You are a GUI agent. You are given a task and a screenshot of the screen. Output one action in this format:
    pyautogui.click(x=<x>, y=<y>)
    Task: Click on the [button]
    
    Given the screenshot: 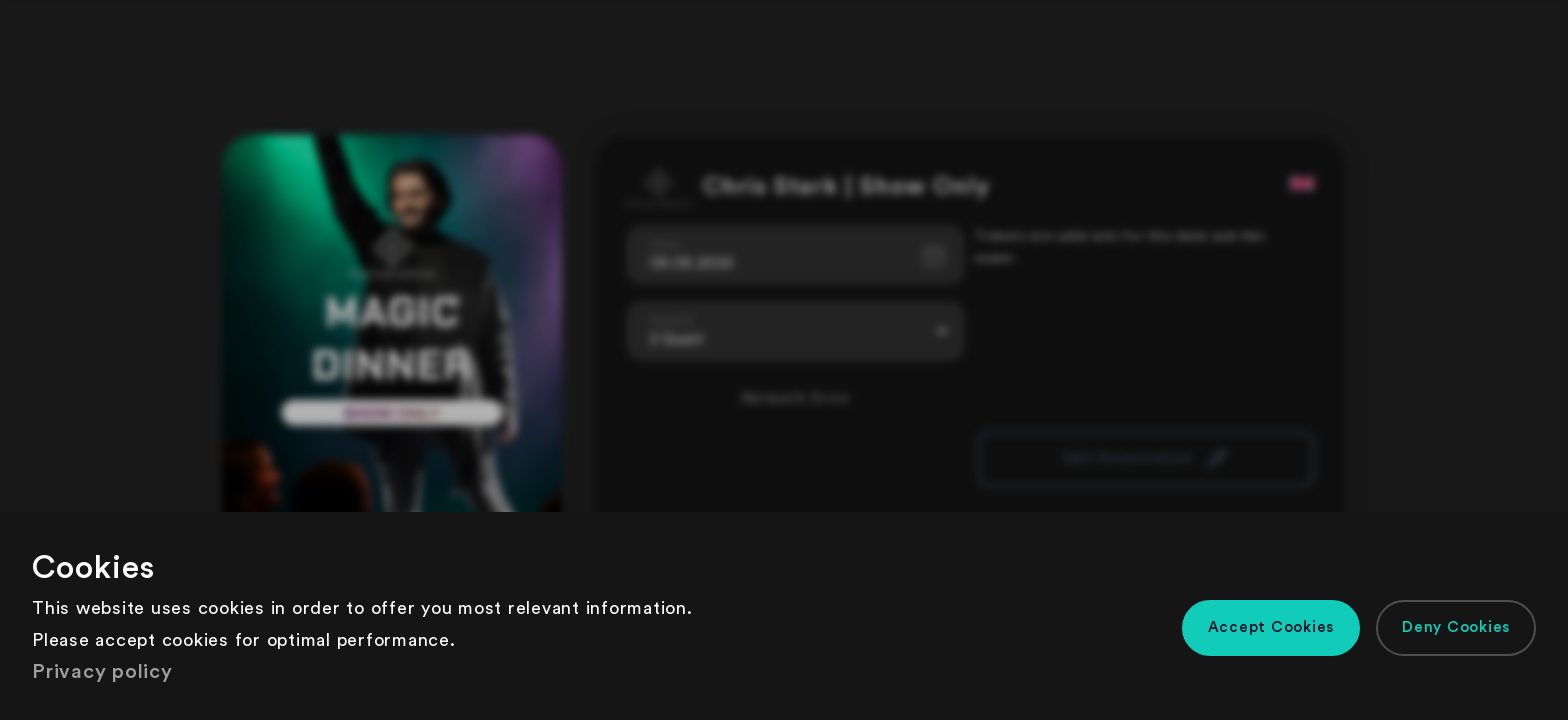 What is the action you would take?
    pyautogui.click(x=1271, y=628)
    